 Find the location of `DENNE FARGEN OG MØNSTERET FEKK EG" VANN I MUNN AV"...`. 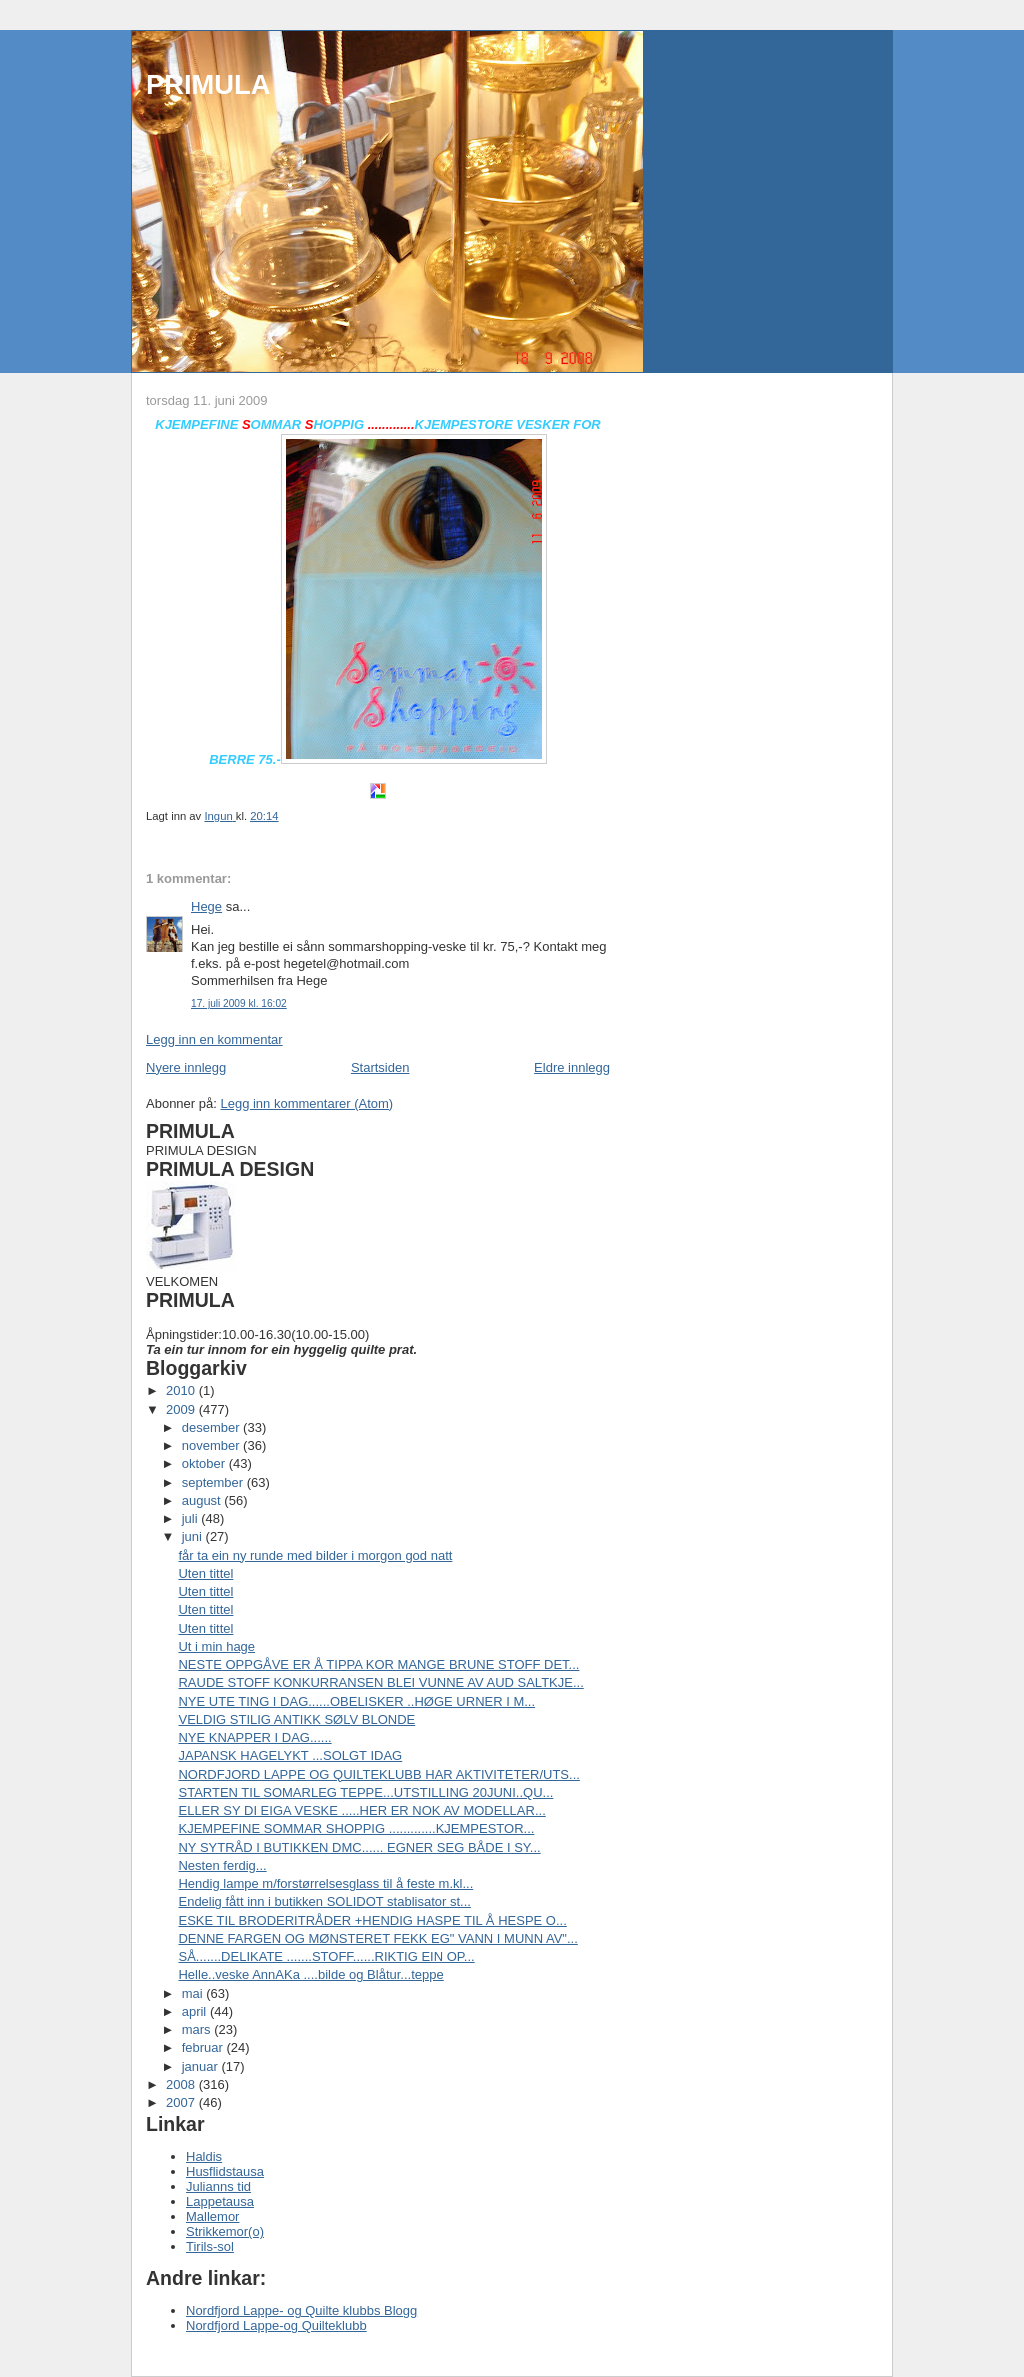

DENNE FARGEN OG MØNSTERET FEKK EG" VANN I MUNN AV"... is located at coordinates (377, 1938).